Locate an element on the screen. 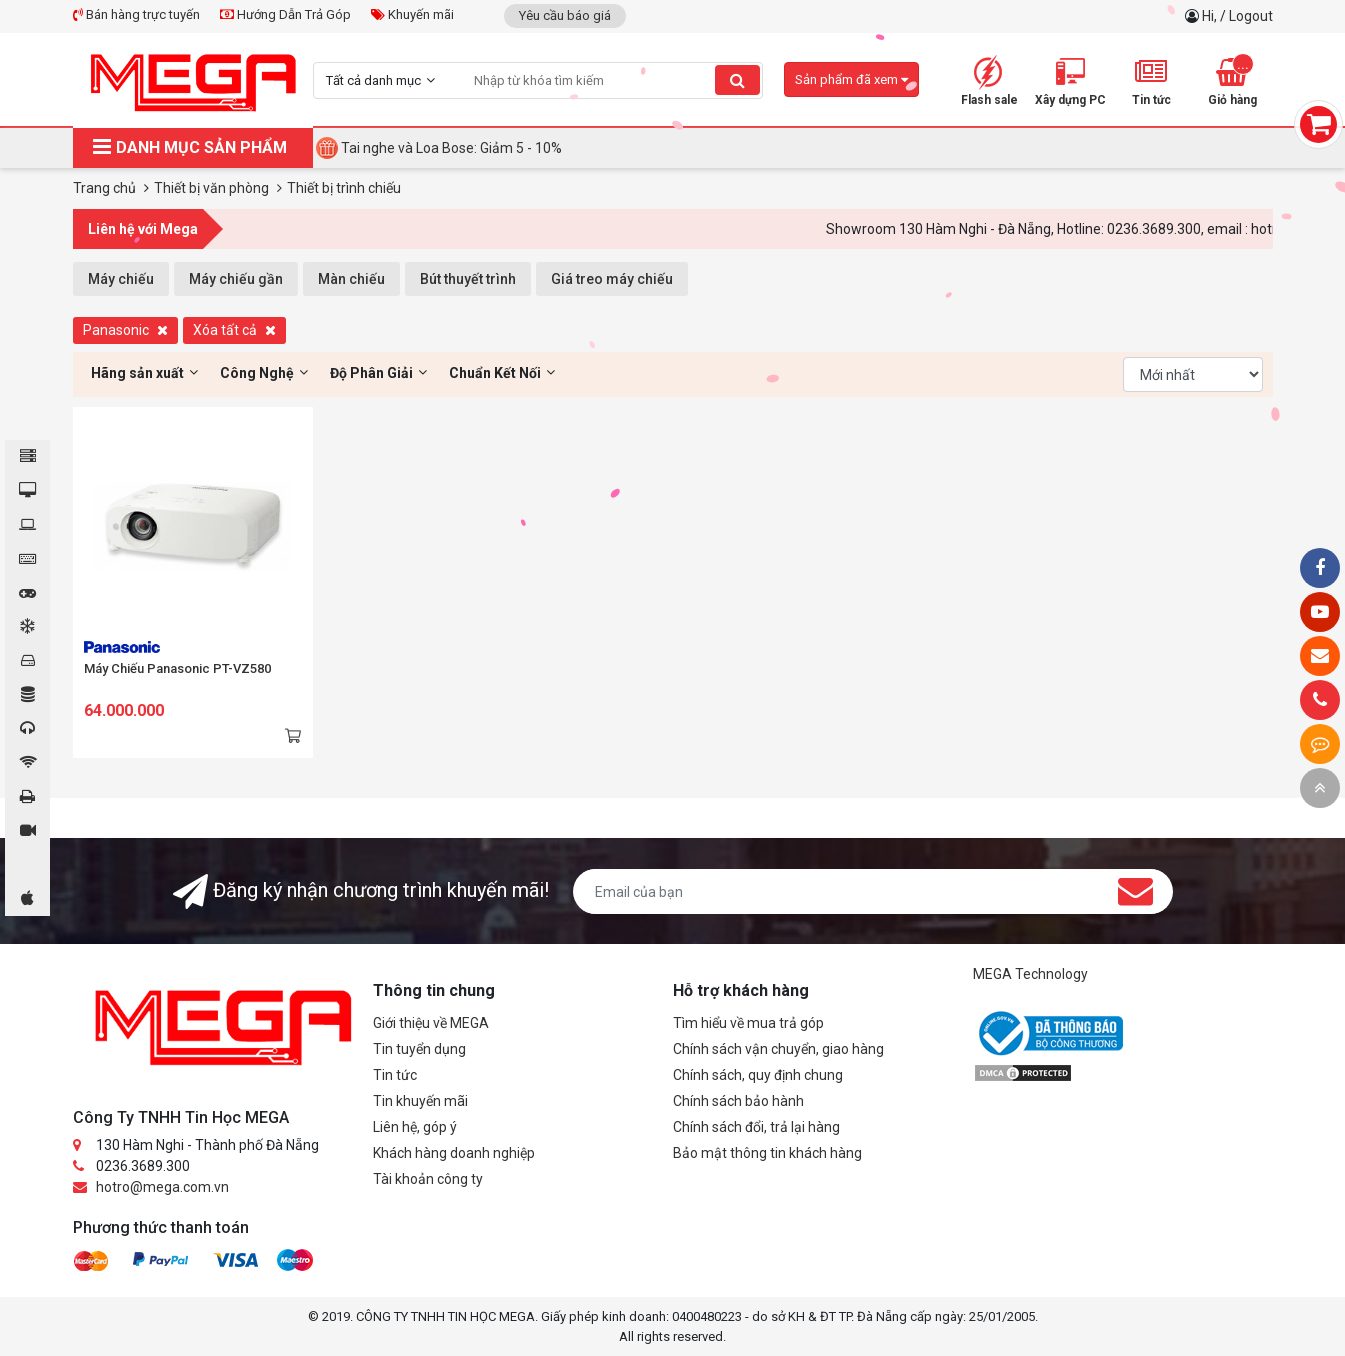 Image resolution: width=1345 pixels, height=1356 pixels. Yêu cầu báo giá is located at coordinates (565, 15).